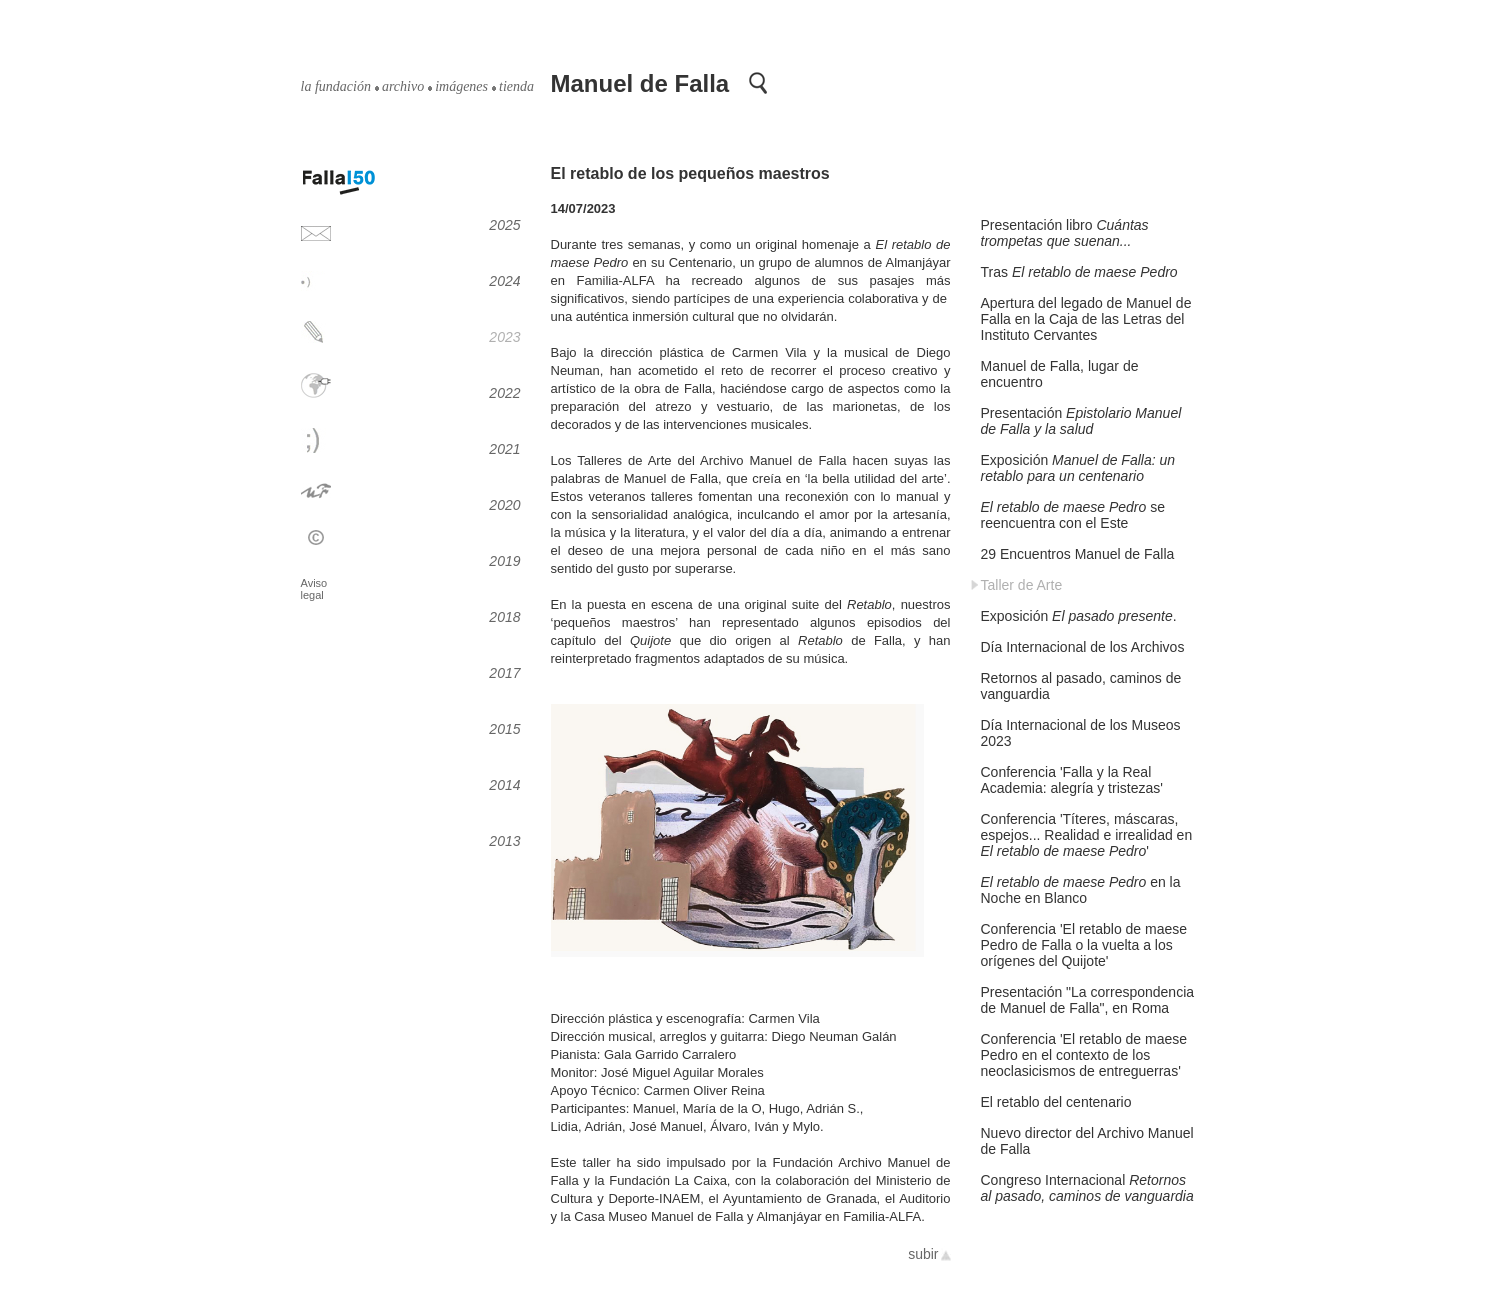 The image size is (1501, 1291). Describe the element at coordinates (504, 673) in the screenshot. I see `2017` at that location.